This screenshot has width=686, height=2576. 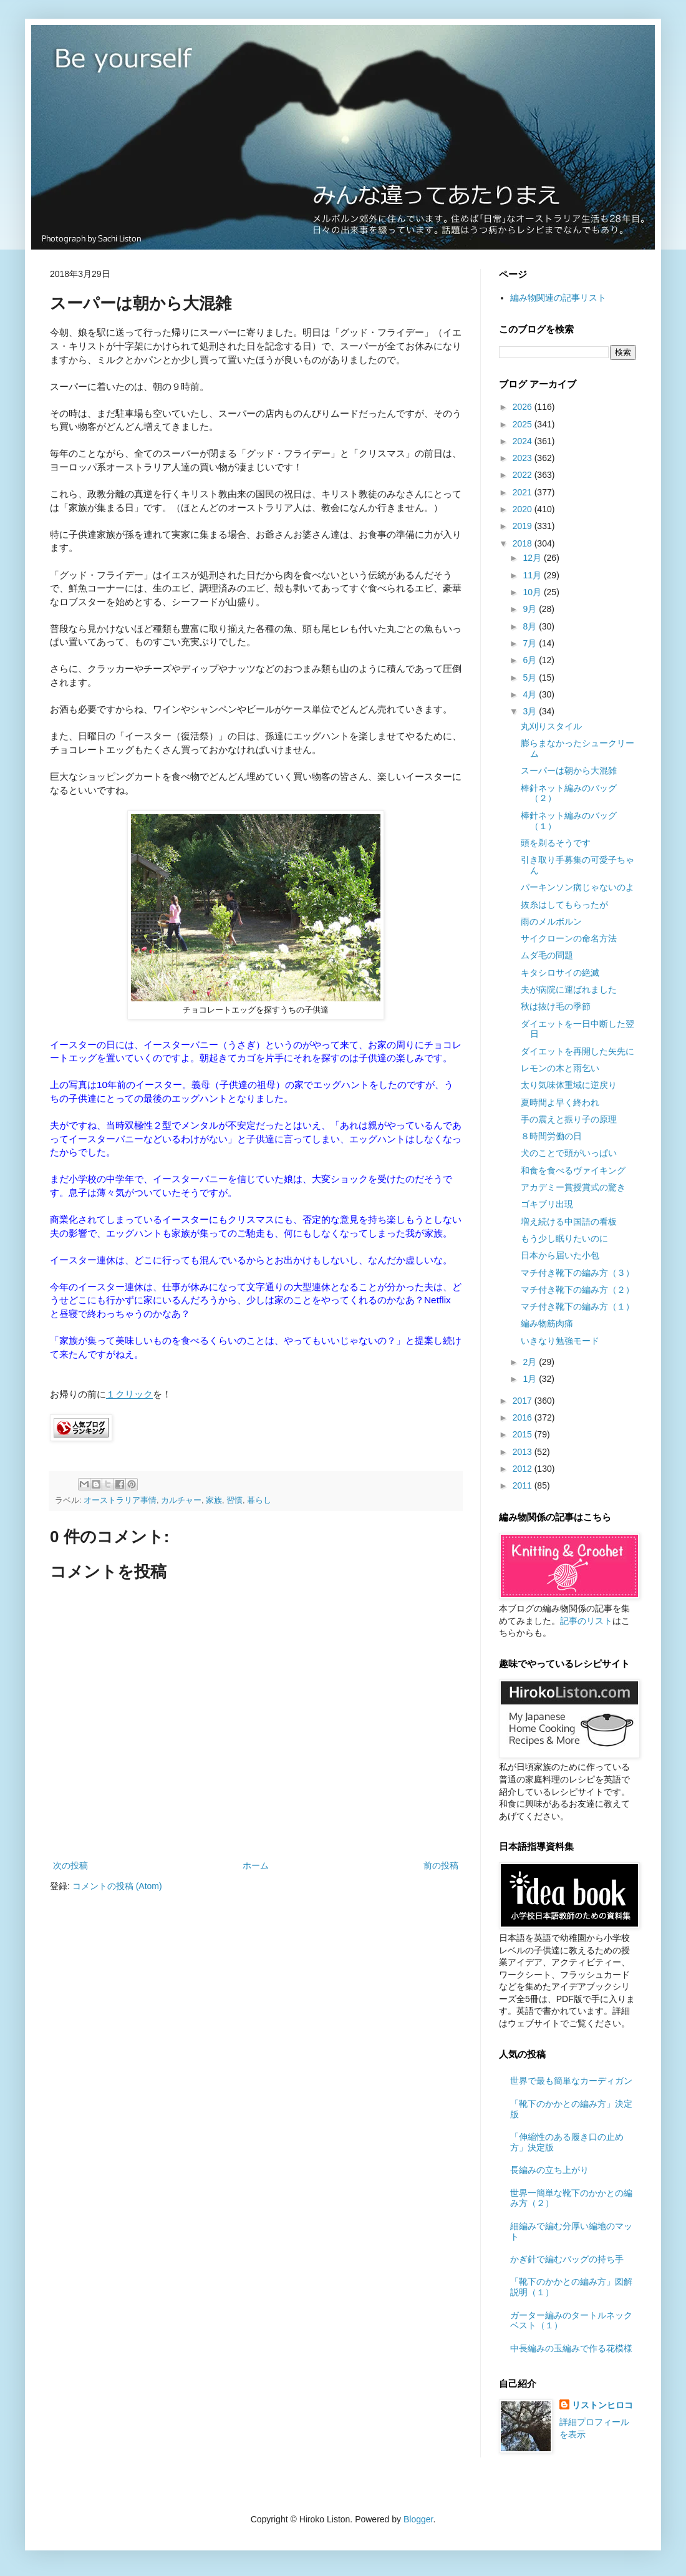 What do you see at coordinates (549, 2170) in the screenshot?
I see `長編みの立ち上がり` at bounding box center [549, 2170].